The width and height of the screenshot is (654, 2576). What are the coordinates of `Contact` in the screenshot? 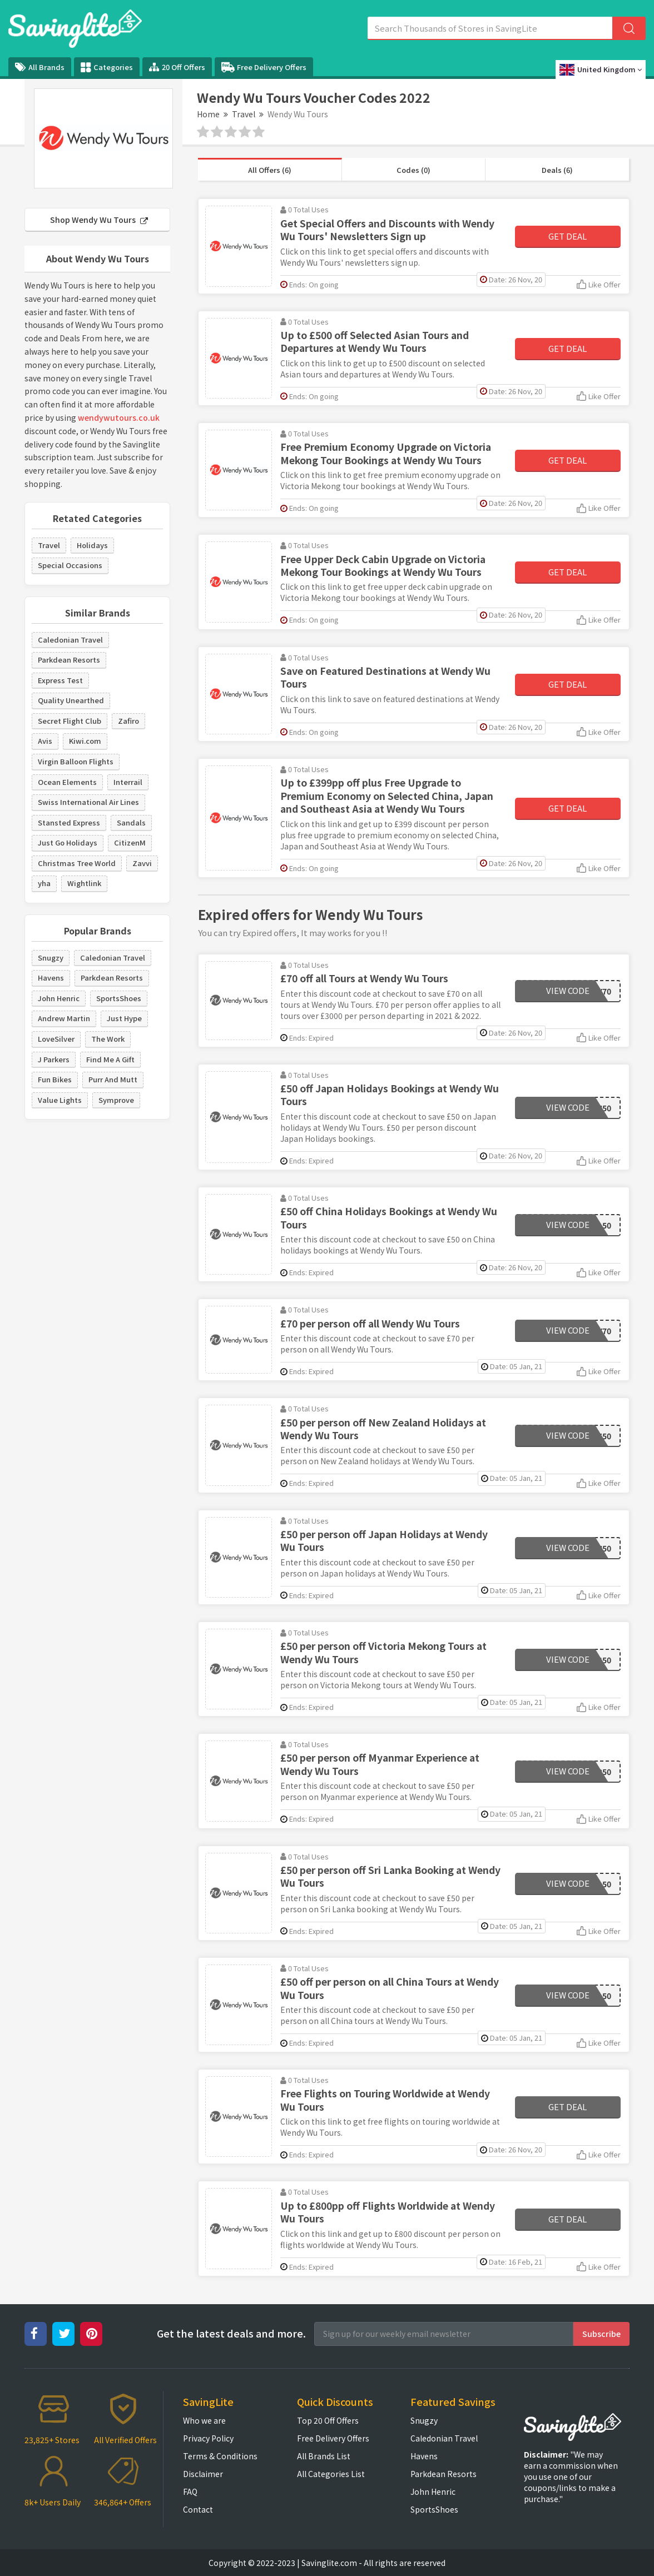 It's located at (198, 2509).